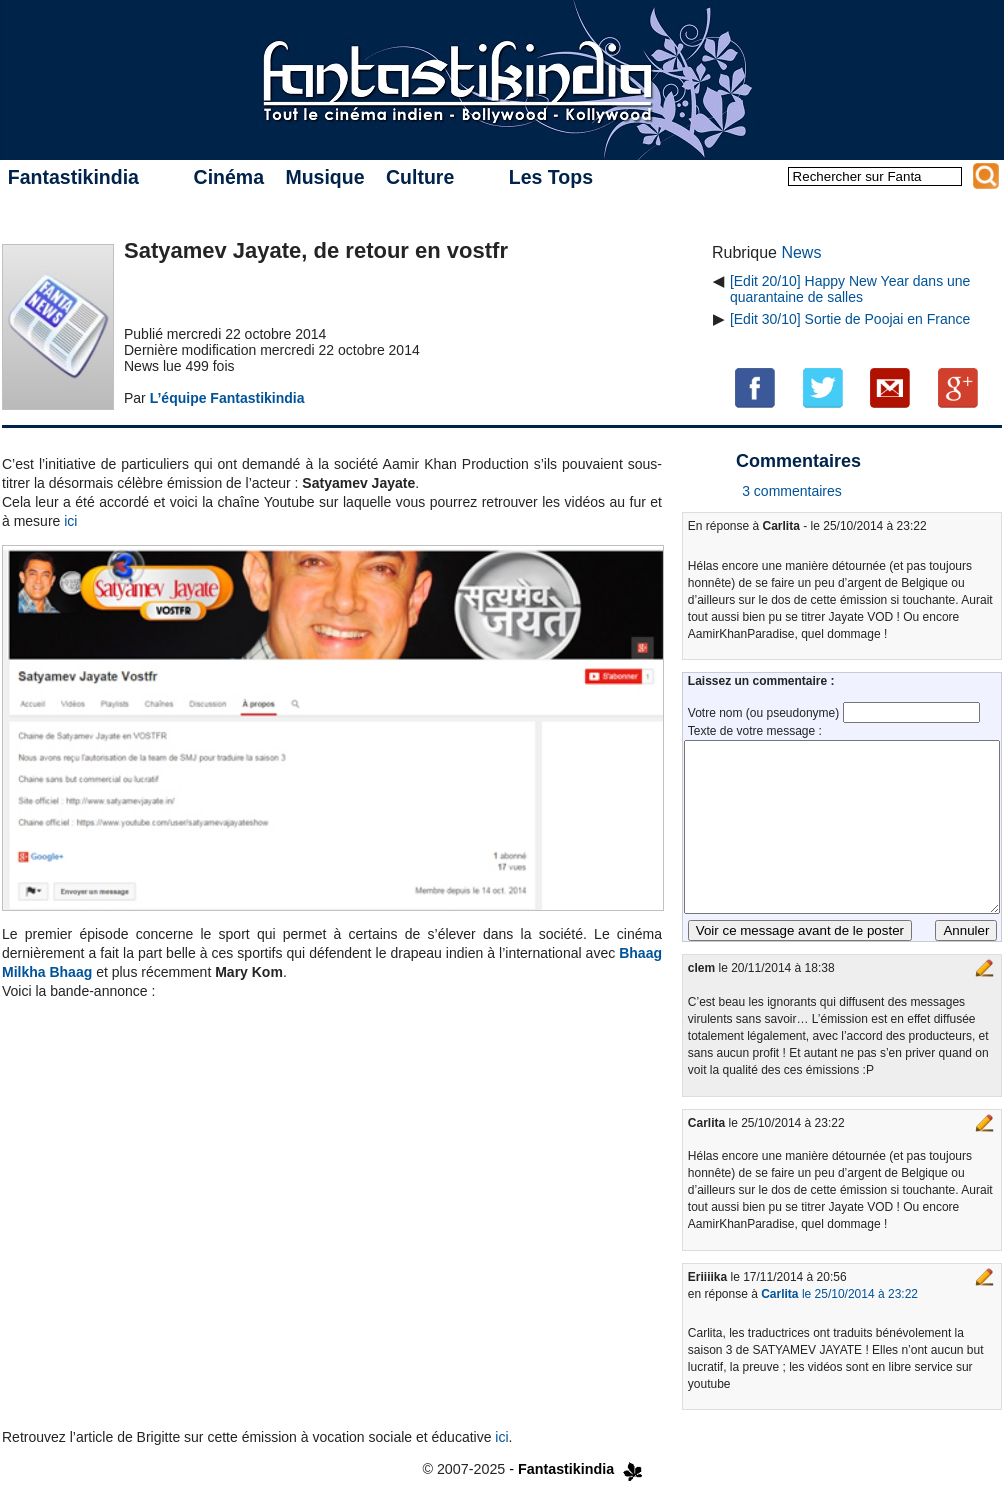 The image size is (1004, 1493). What do you see at coordinates (850, 319) in the screenshot?
I see `[Edit 30/10] Sortie de Poojai en France` at bounding box center [850, 319].